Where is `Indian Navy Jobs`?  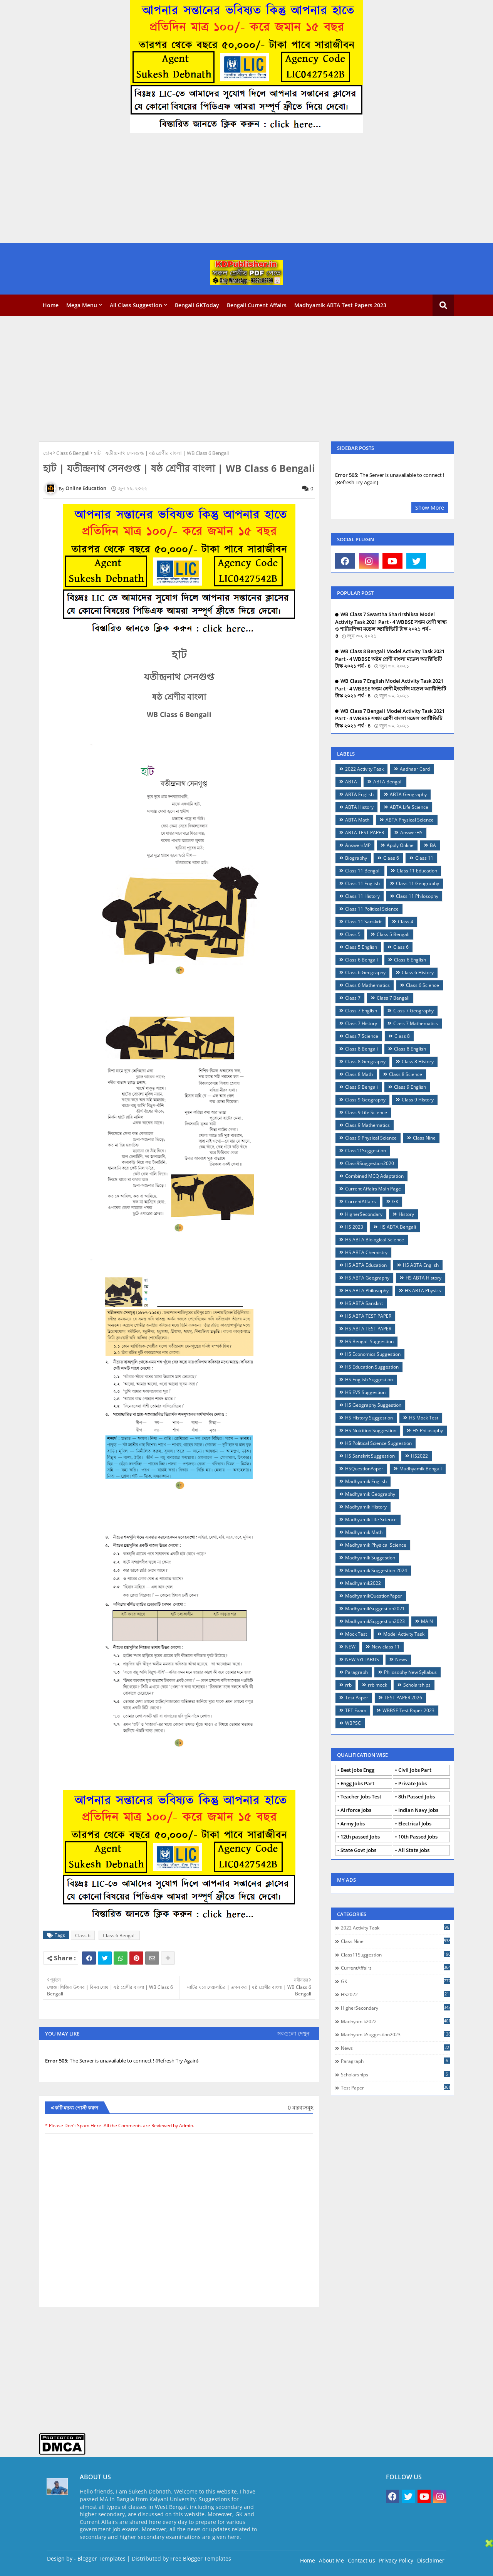
Indian Navy Jobs is located at coordinates (418, 1810).